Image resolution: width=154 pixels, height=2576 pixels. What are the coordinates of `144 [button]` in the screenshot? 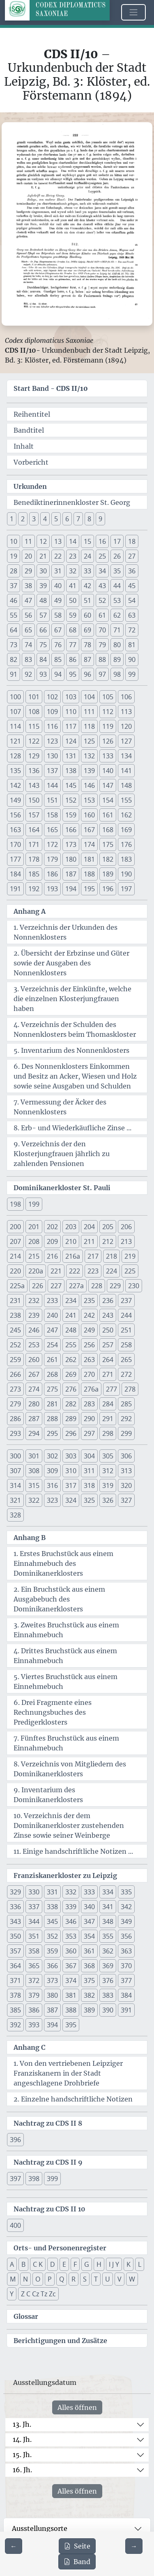 It's located at (52, 785).